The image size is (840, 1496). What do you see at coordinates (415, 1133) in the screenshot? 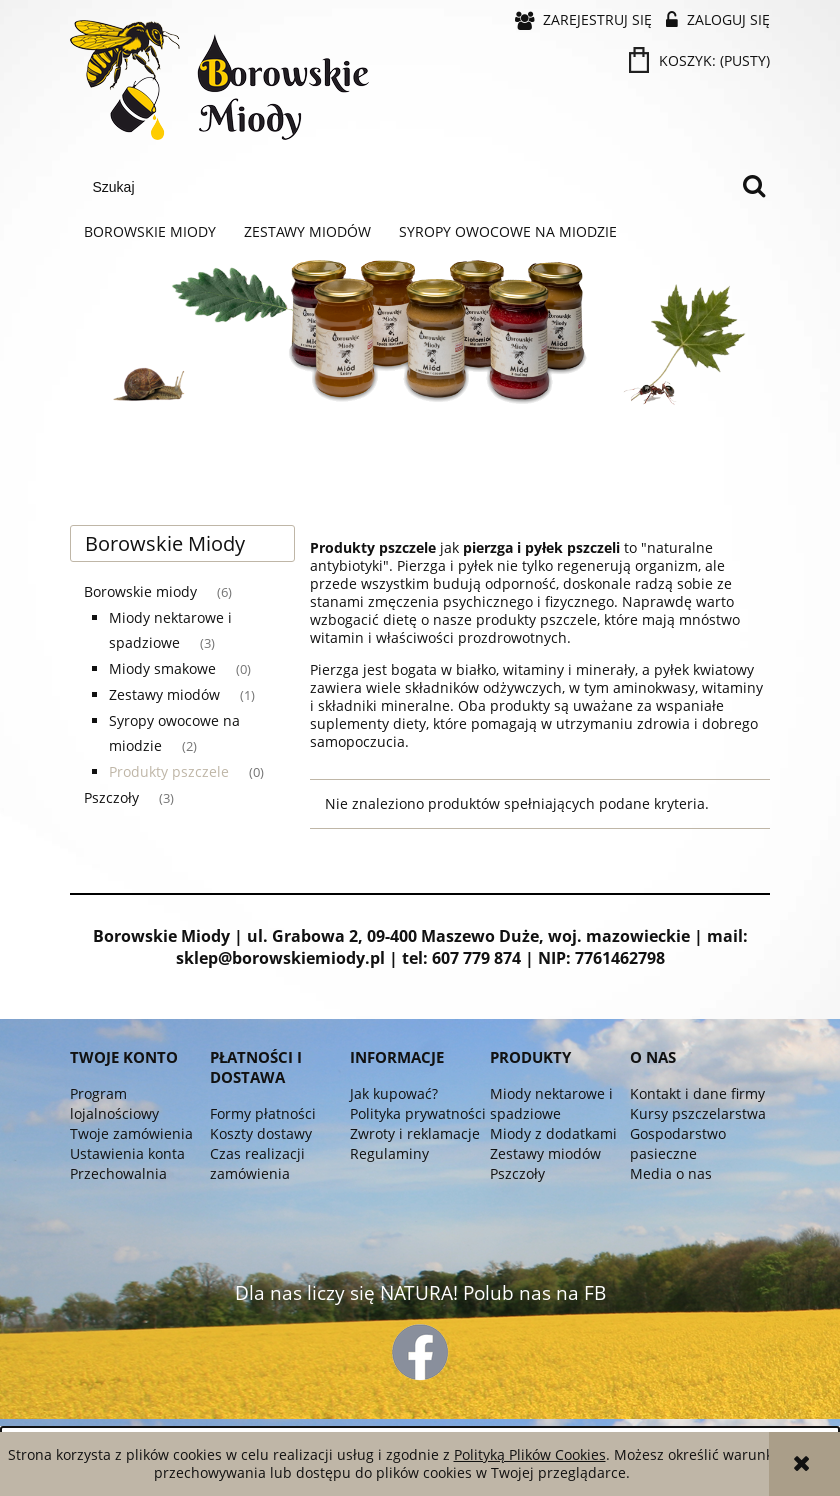
I see `Zwroty i reklamacje` at bounding box center [415, 1133].